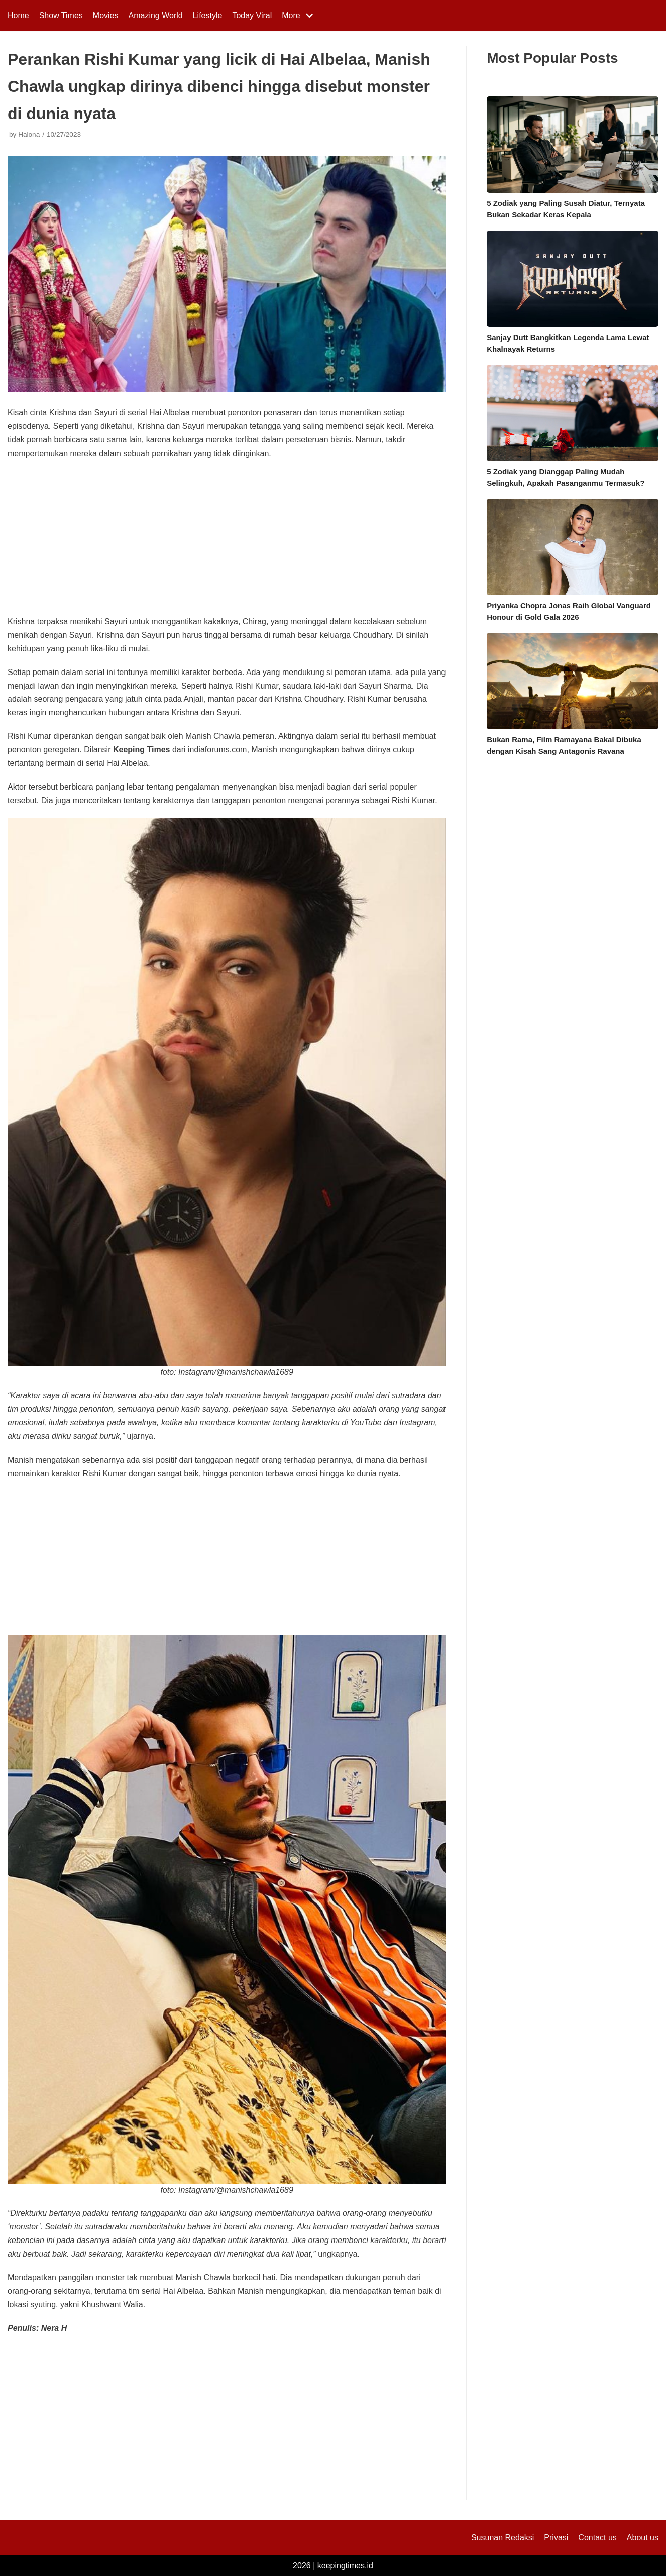  Describe the element at coordinates (252, 15) in the screenshot. I see `Today Viral` at that location.